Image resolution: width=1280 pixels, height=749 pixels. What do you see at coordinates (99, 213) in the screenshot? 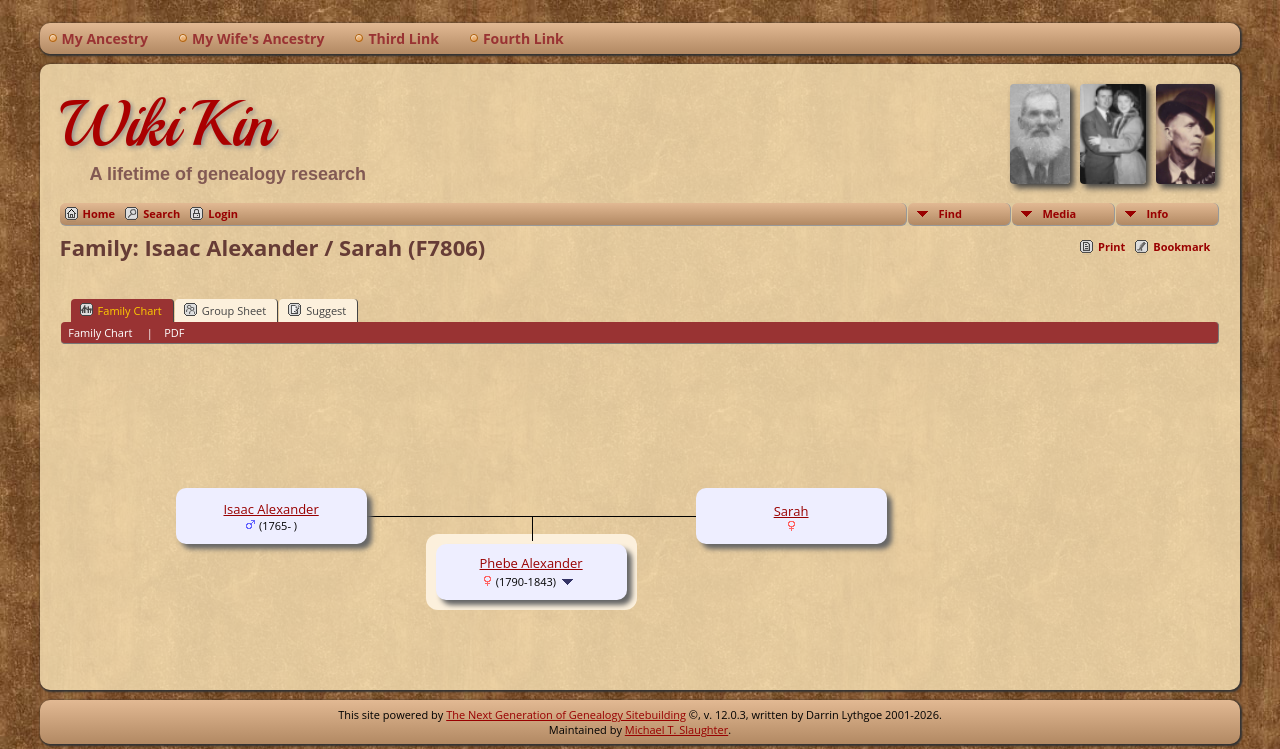
I see `Home` at bounding box center [99, 213].